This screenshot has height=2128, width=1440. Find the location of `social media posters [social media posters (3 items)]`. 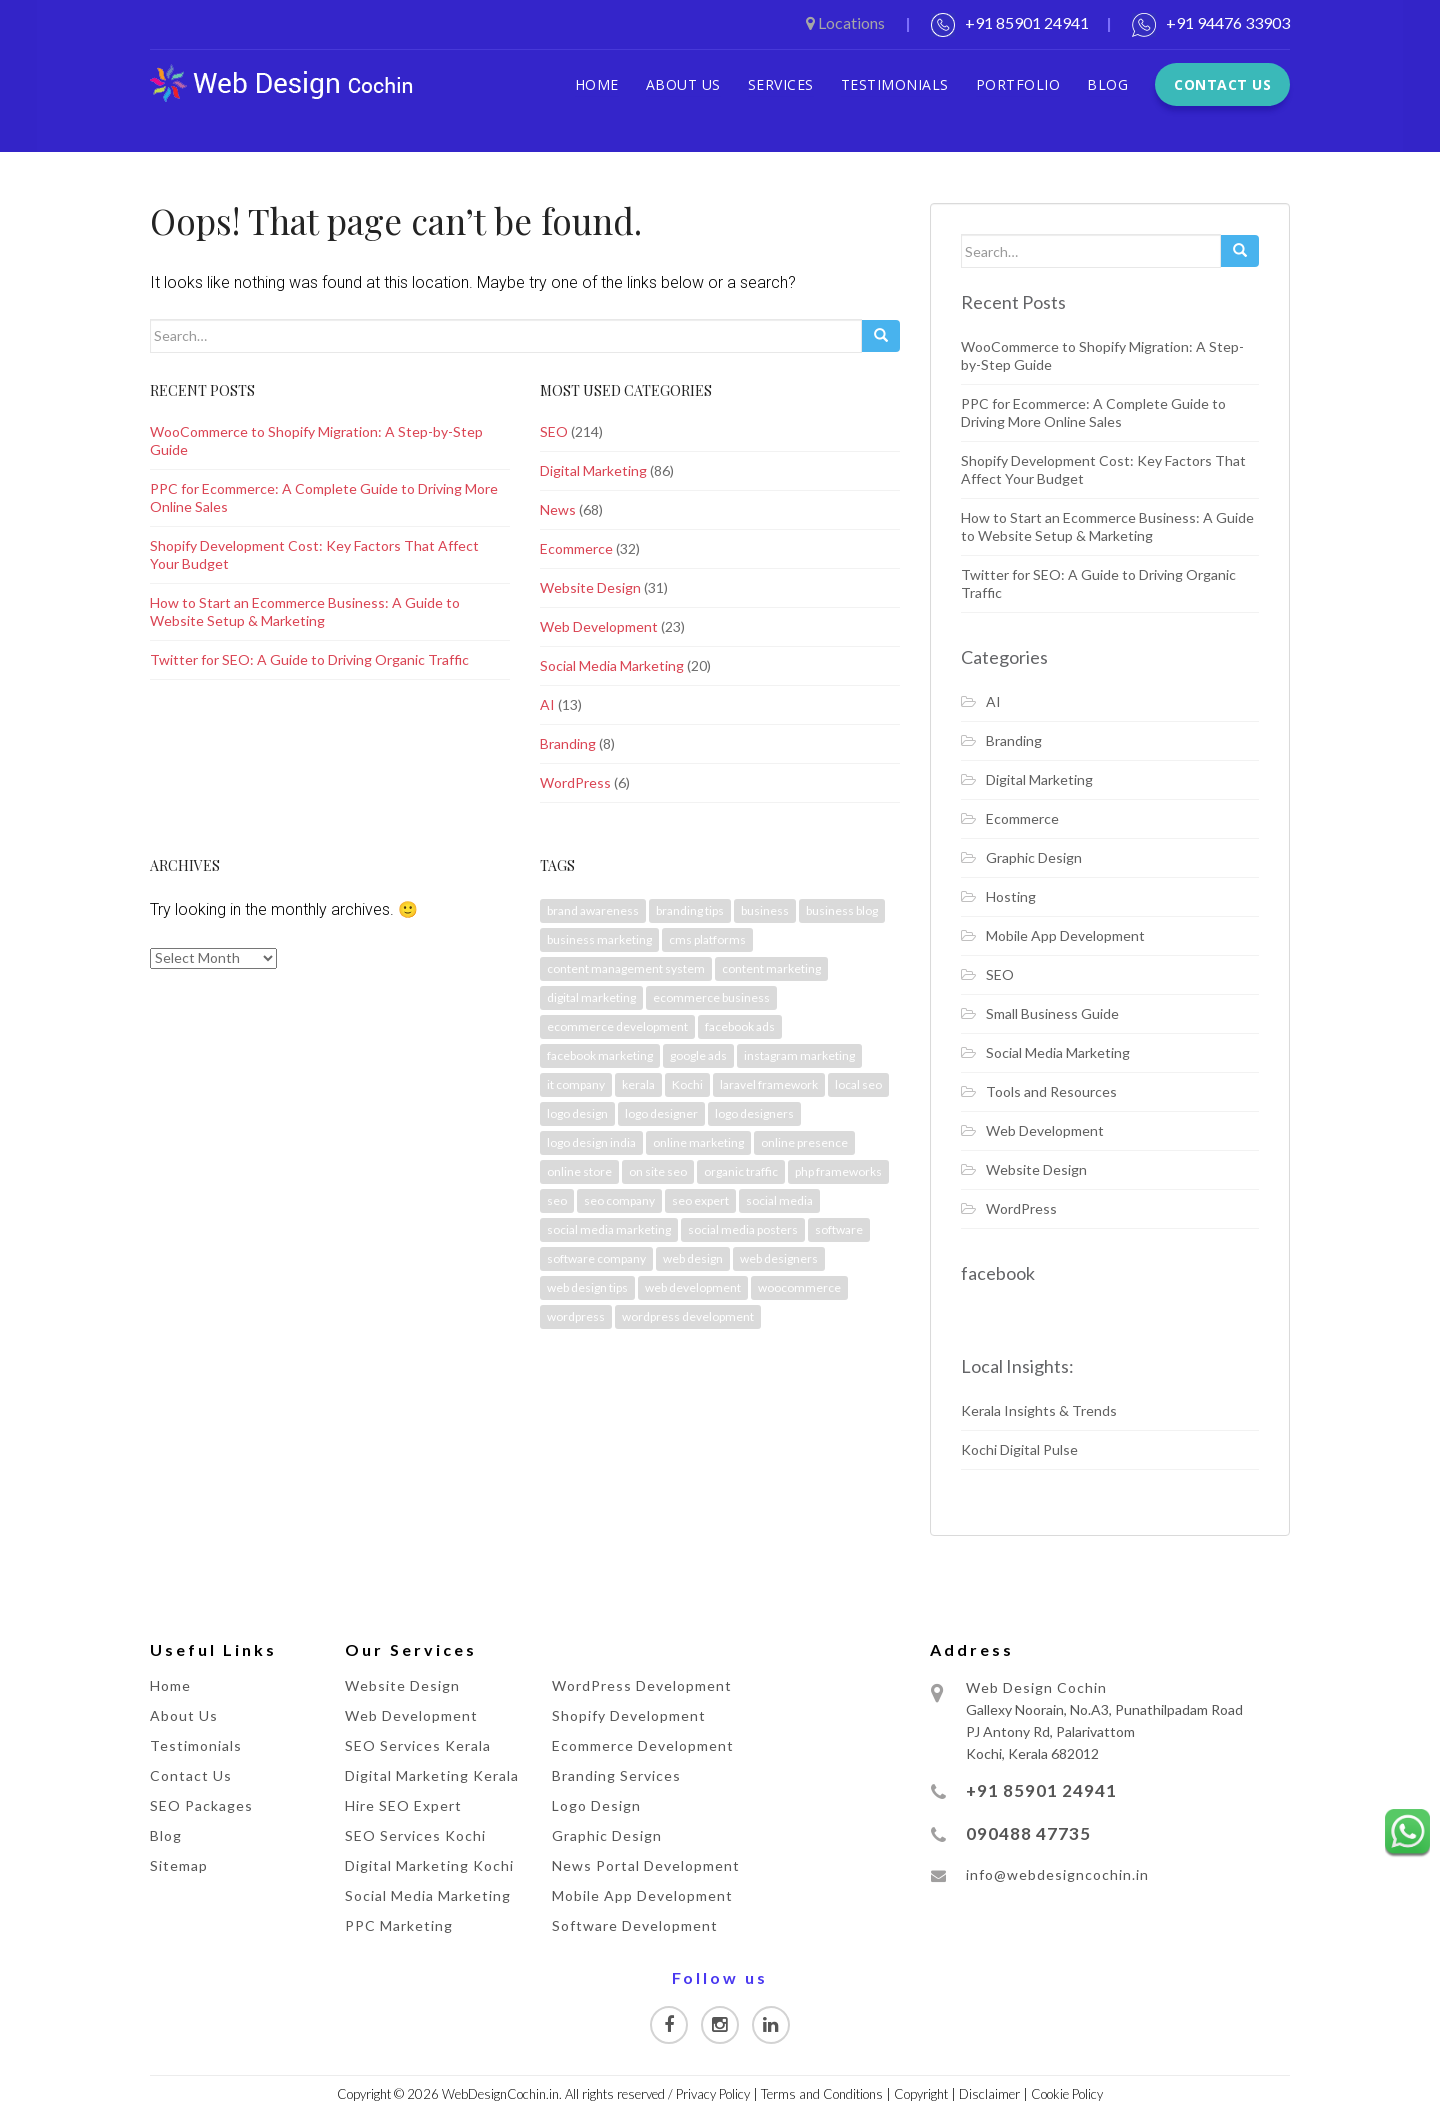

social media posters [social media posters (3 items)] is located at coordinates (743, 1229).